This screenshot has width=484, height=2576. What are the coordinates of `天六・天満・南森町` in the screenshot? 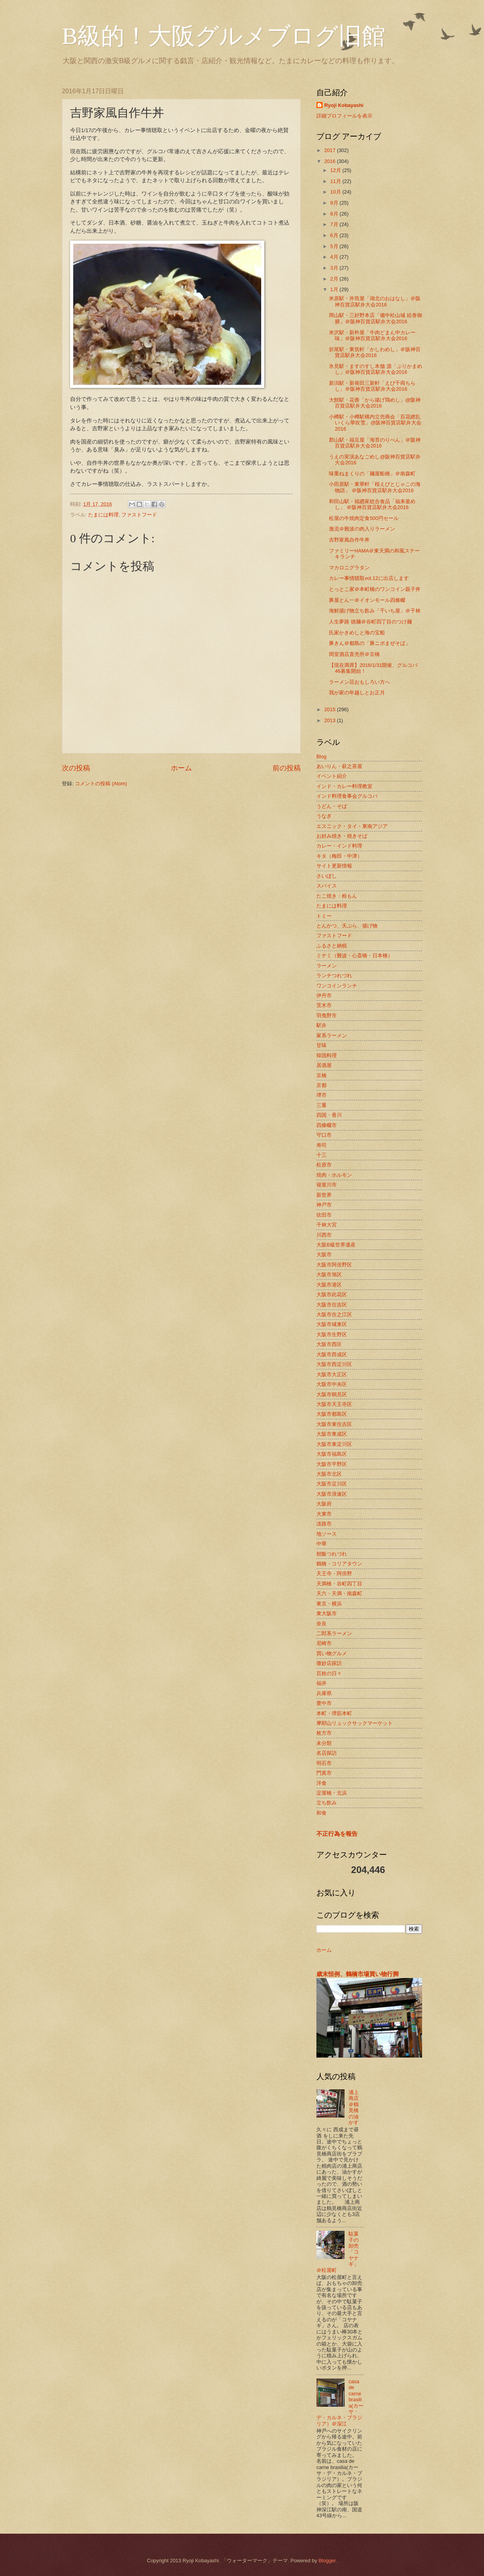 It's located at (339, 1593).